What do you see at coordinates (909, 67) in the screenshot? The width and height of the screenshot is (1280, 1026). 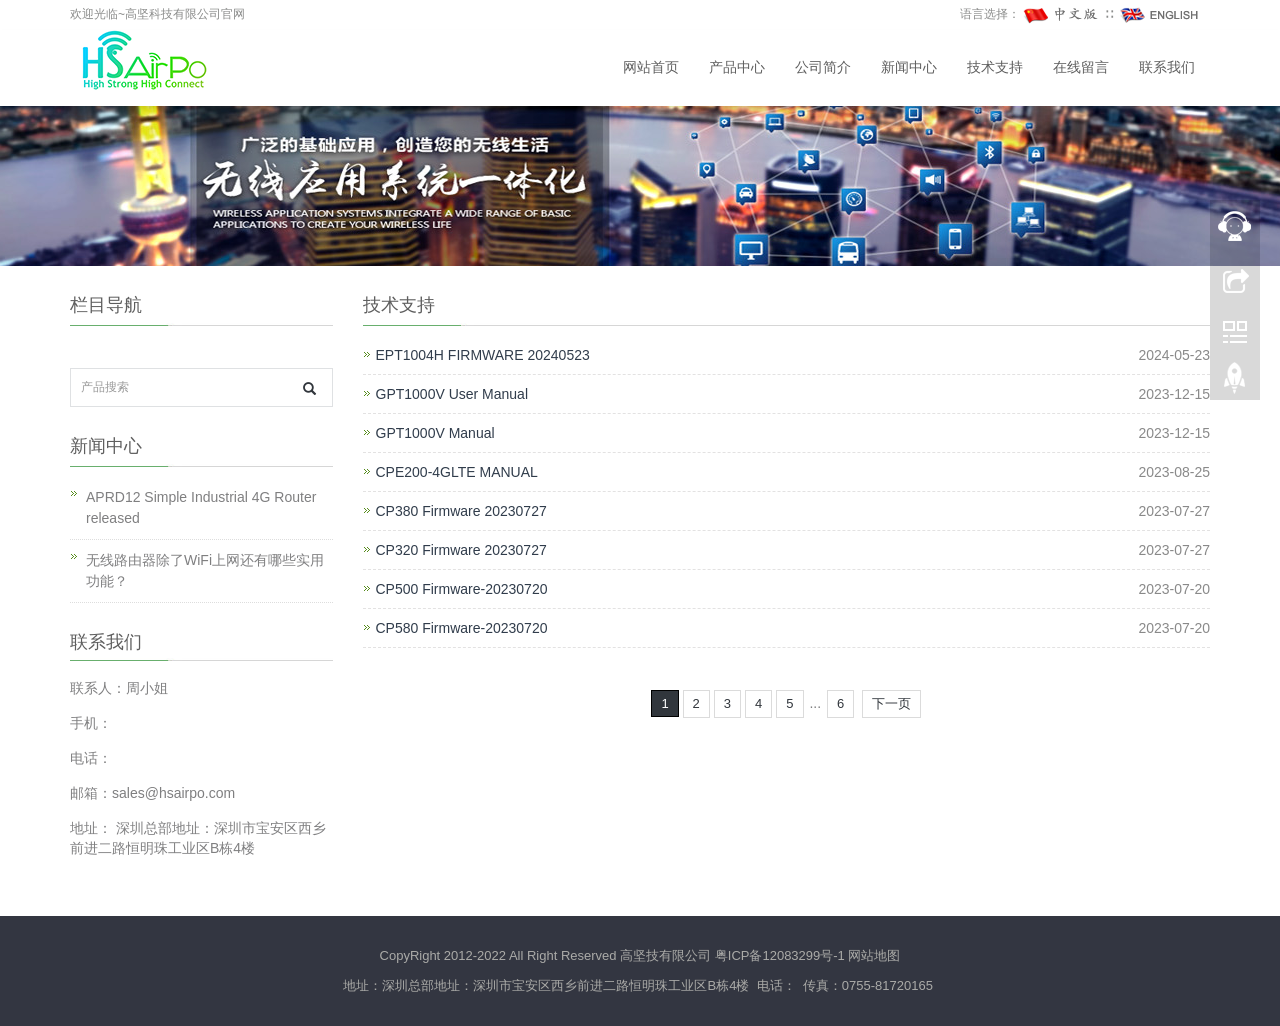 I see `新闻中心` at bounding box center [909, 67].